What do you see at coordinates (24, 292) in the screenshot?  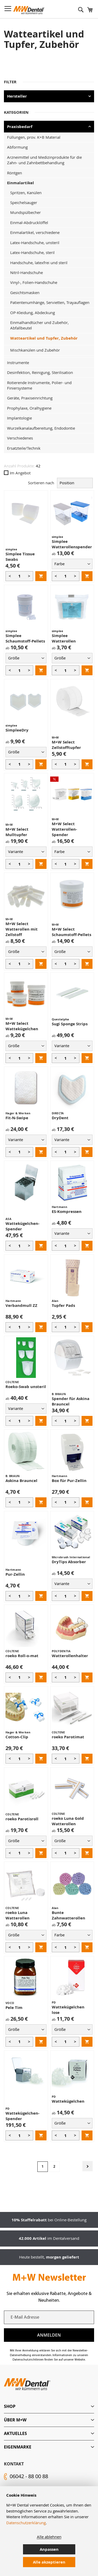 I see `Gesichtsmasken` at bounding box center [24, 292].